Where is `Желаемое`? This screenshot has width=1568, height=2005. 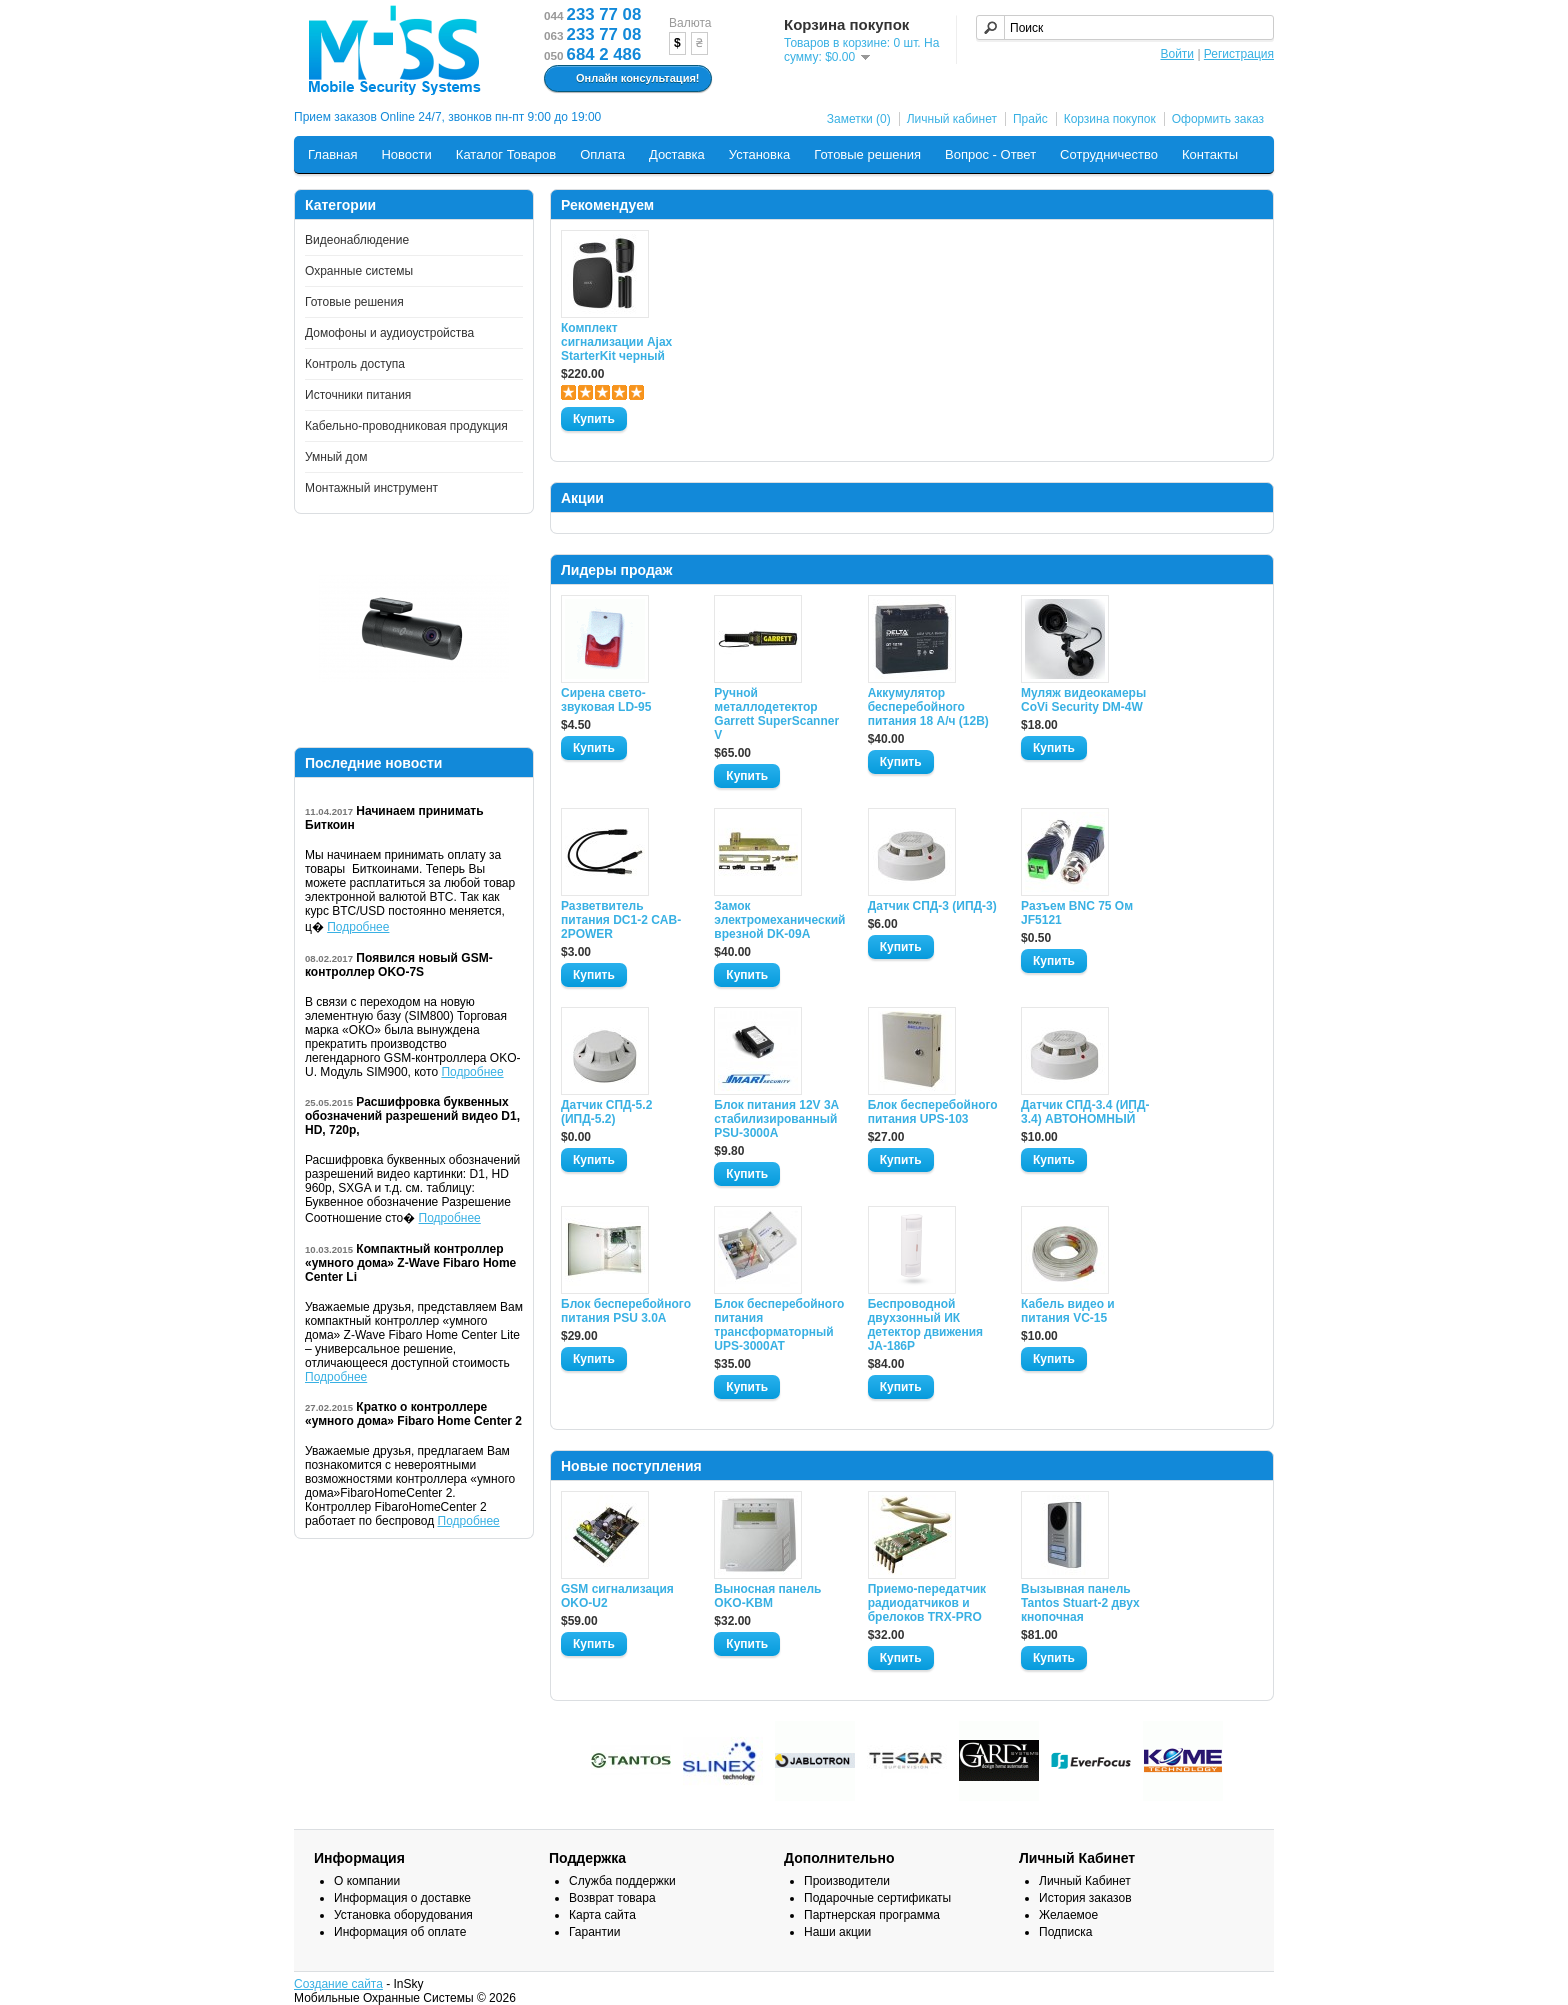
Желаемое is located at coordinates (1068, 1915).